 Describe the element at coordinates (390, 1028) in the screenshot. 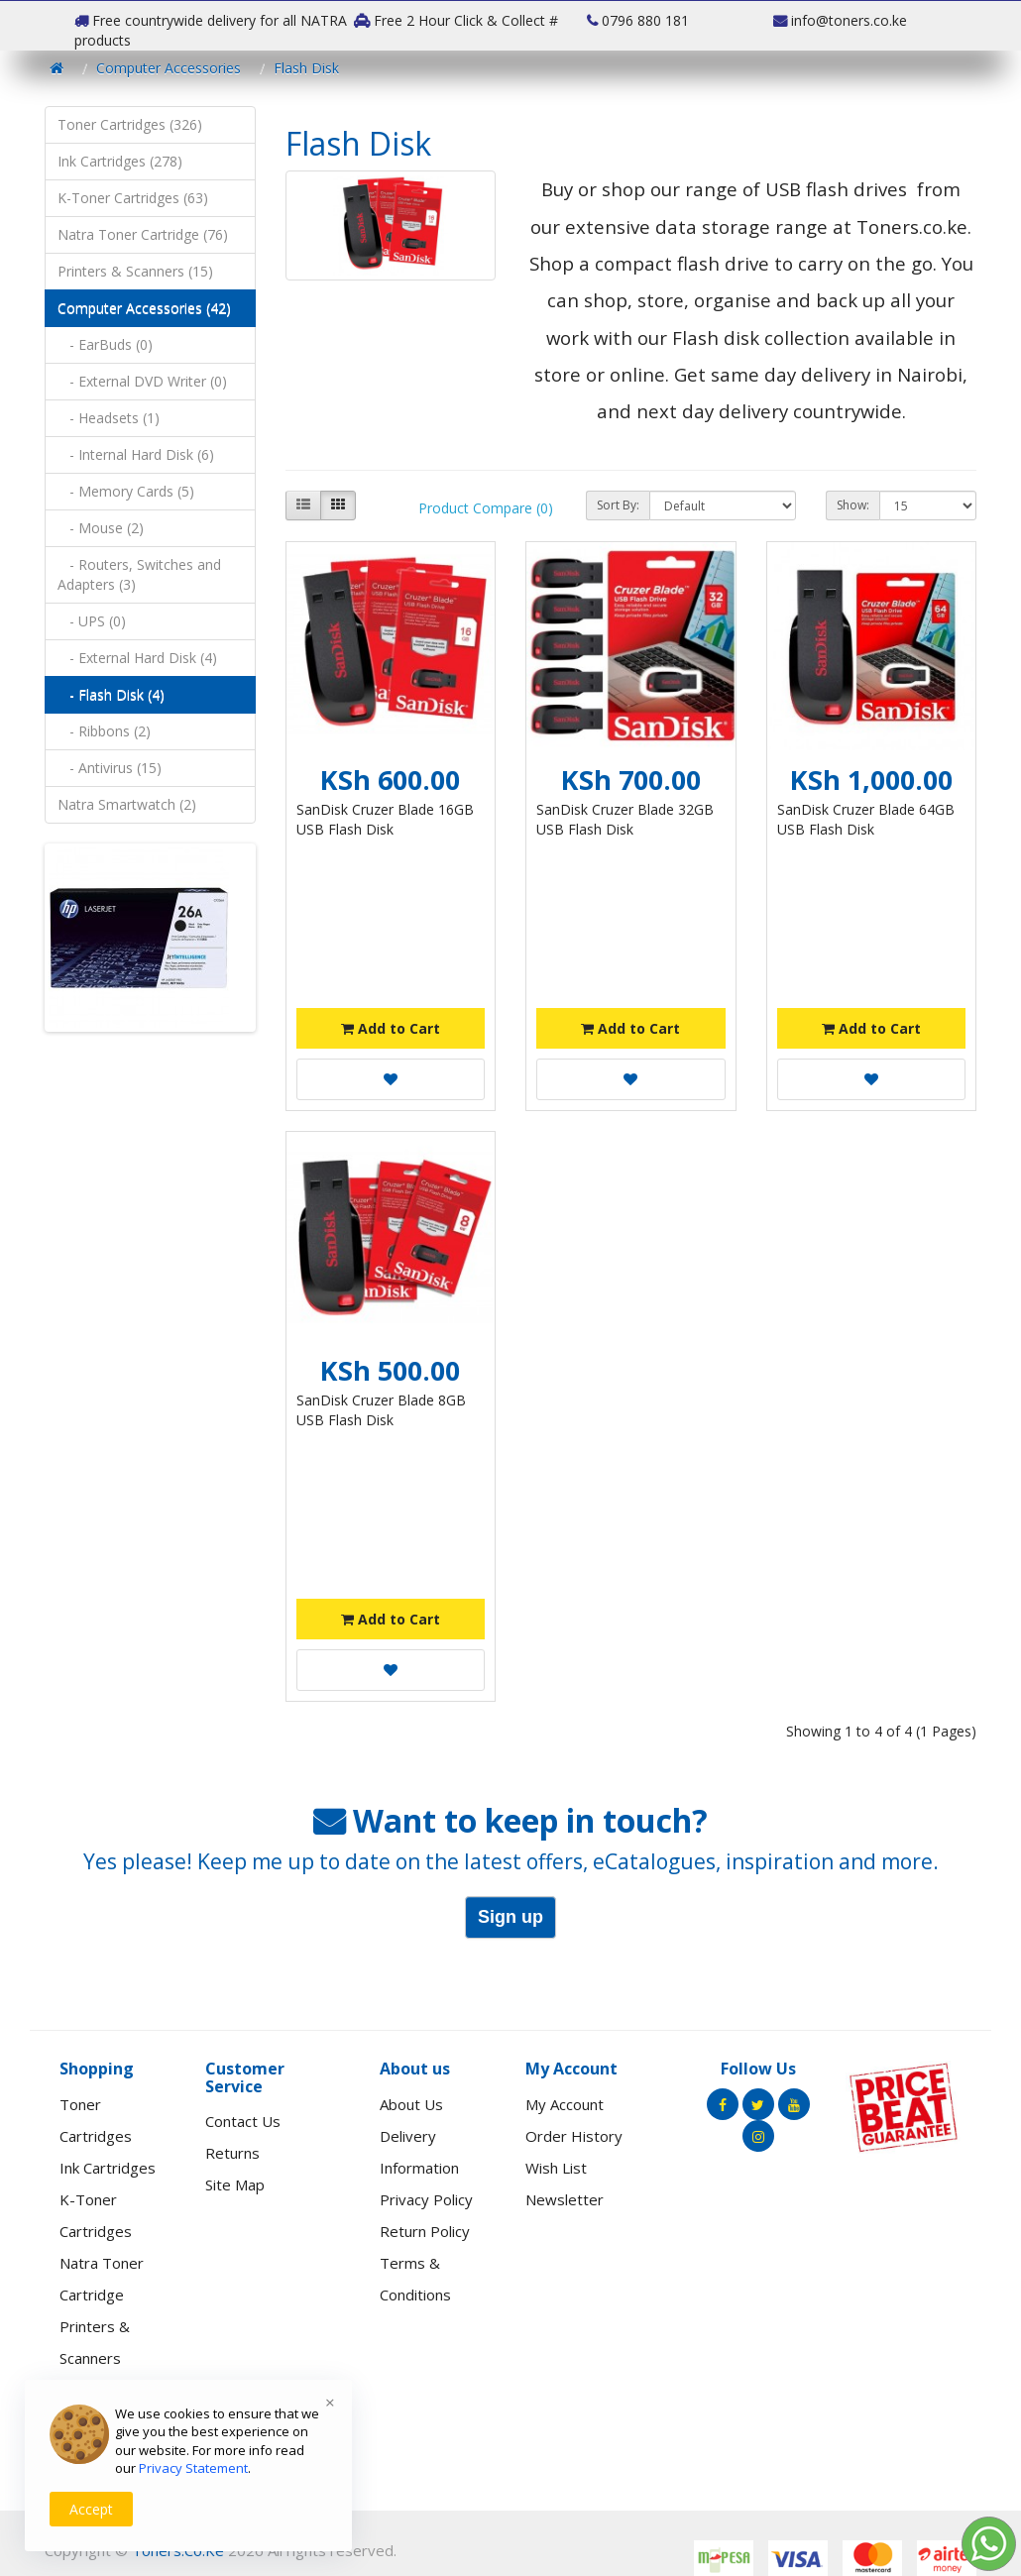

I see `Add to Cart` at that location.